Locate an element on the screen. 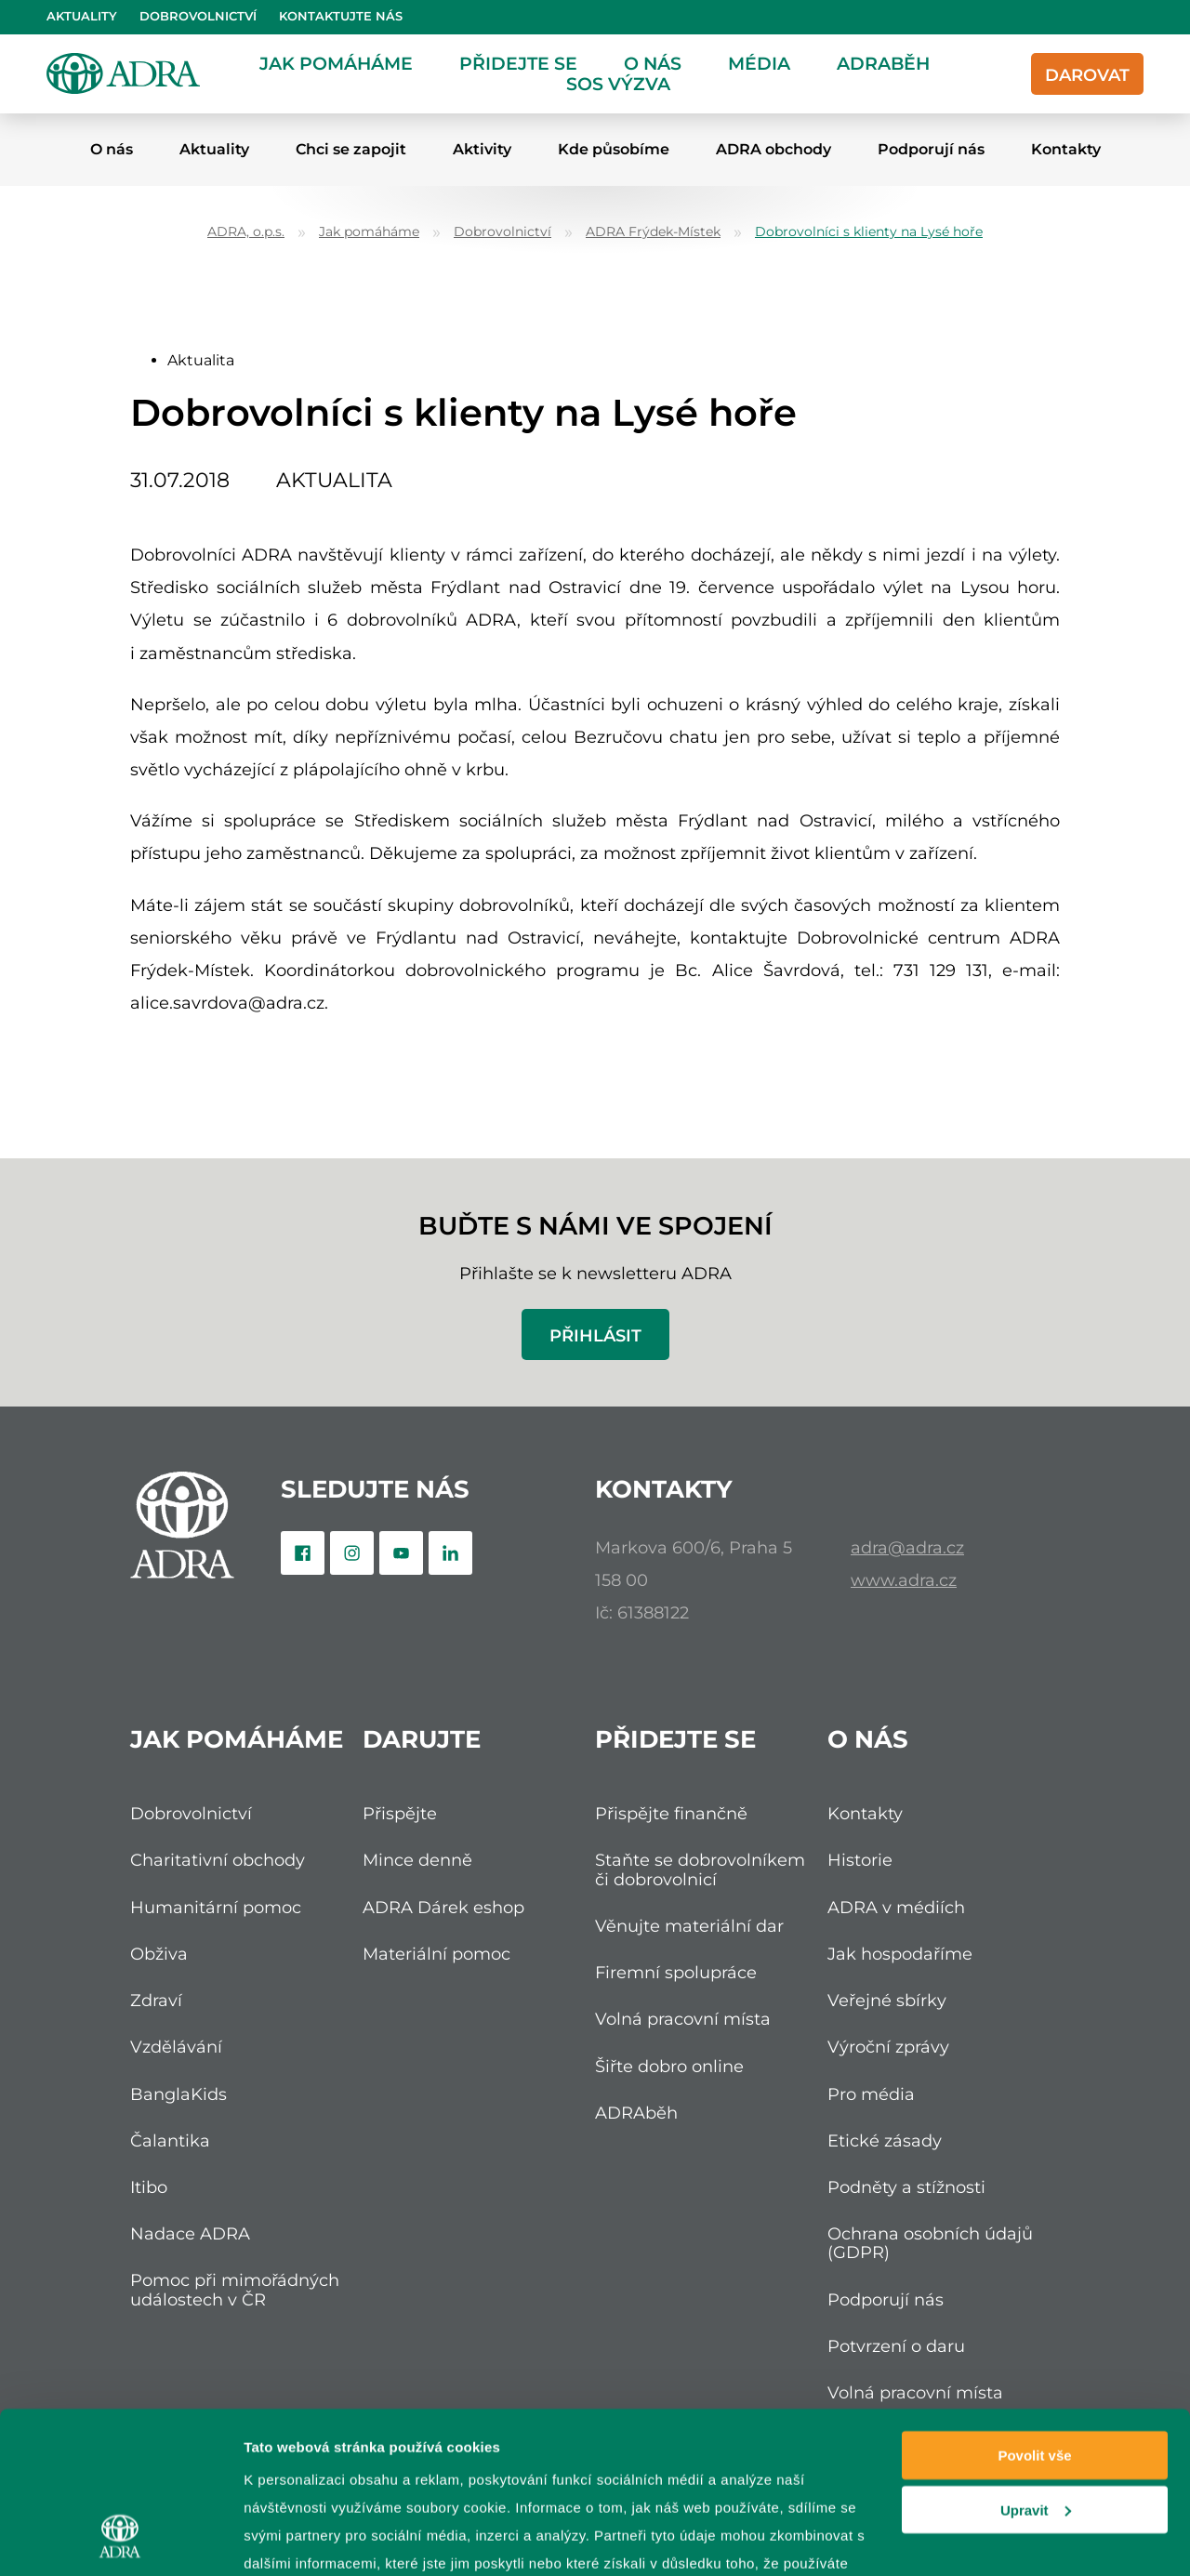  Povolit vše is located at coordinates (1034, 2312).